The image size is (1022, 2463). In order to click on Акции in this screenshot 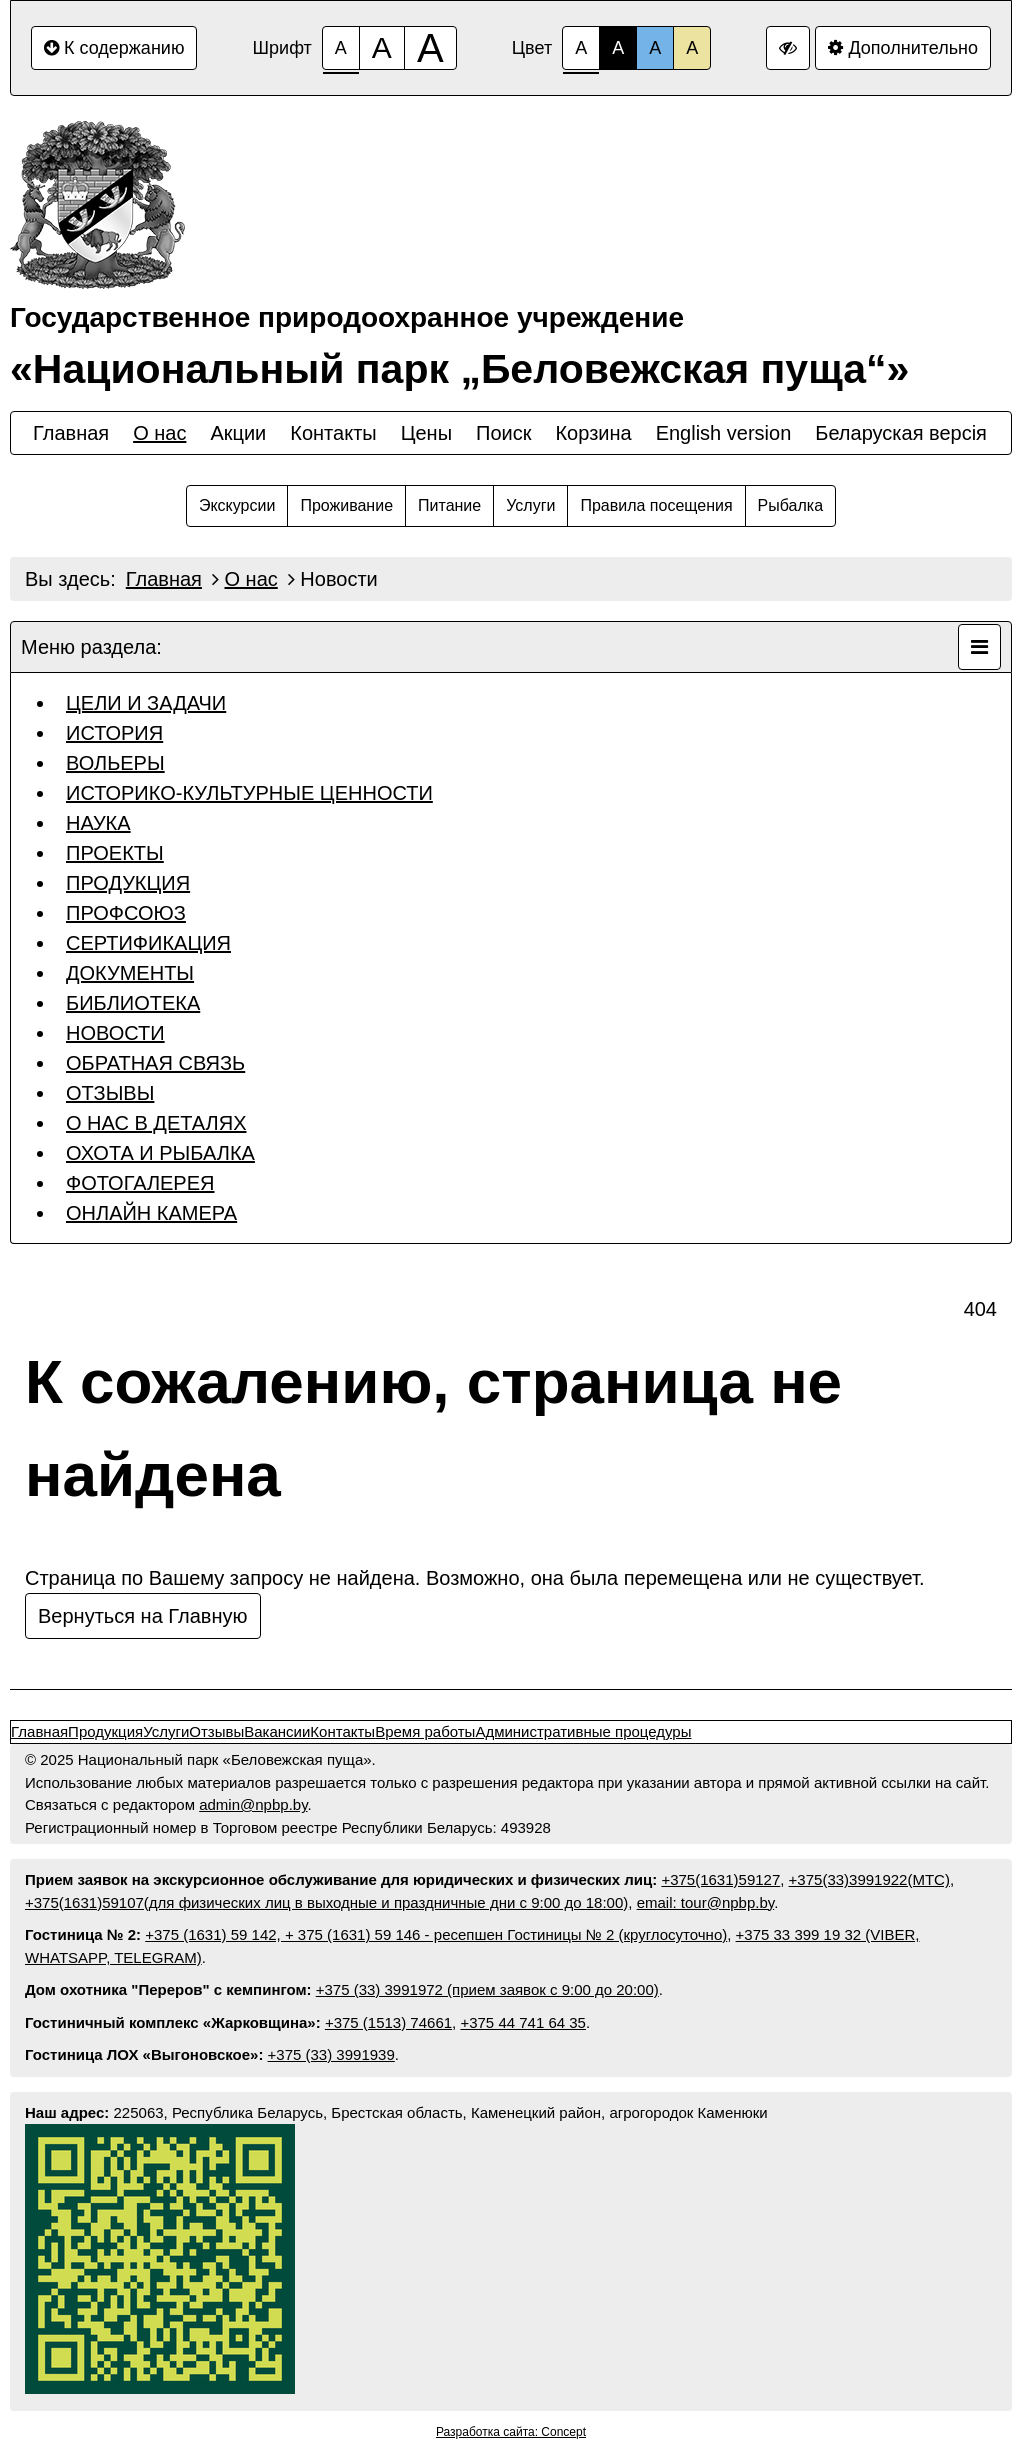, I will do `click(238, 433)`.